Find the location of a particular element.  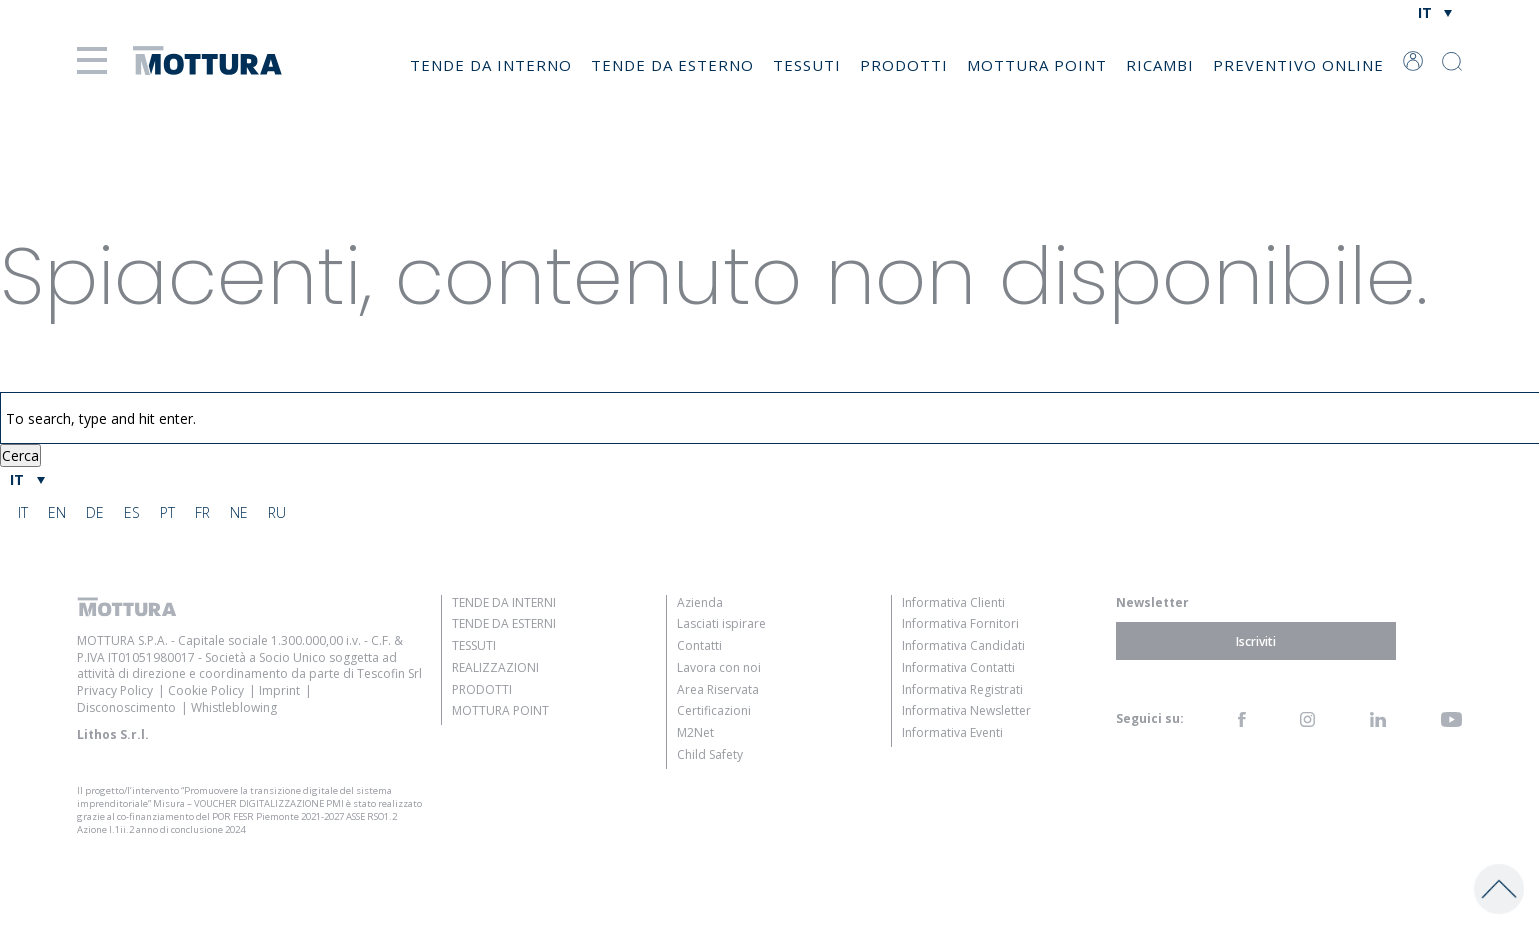

Disconoscimento is located at coordinates (126, 707).